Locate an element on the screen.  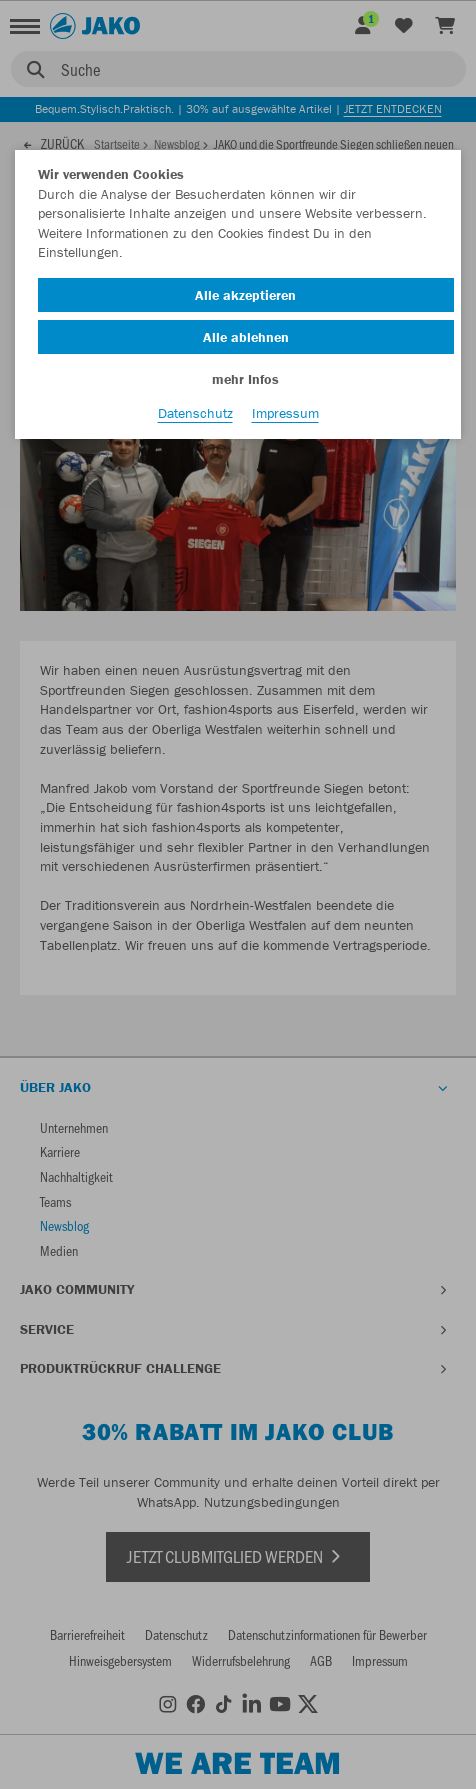
Datenschutz is located at coordinates (195, 413).